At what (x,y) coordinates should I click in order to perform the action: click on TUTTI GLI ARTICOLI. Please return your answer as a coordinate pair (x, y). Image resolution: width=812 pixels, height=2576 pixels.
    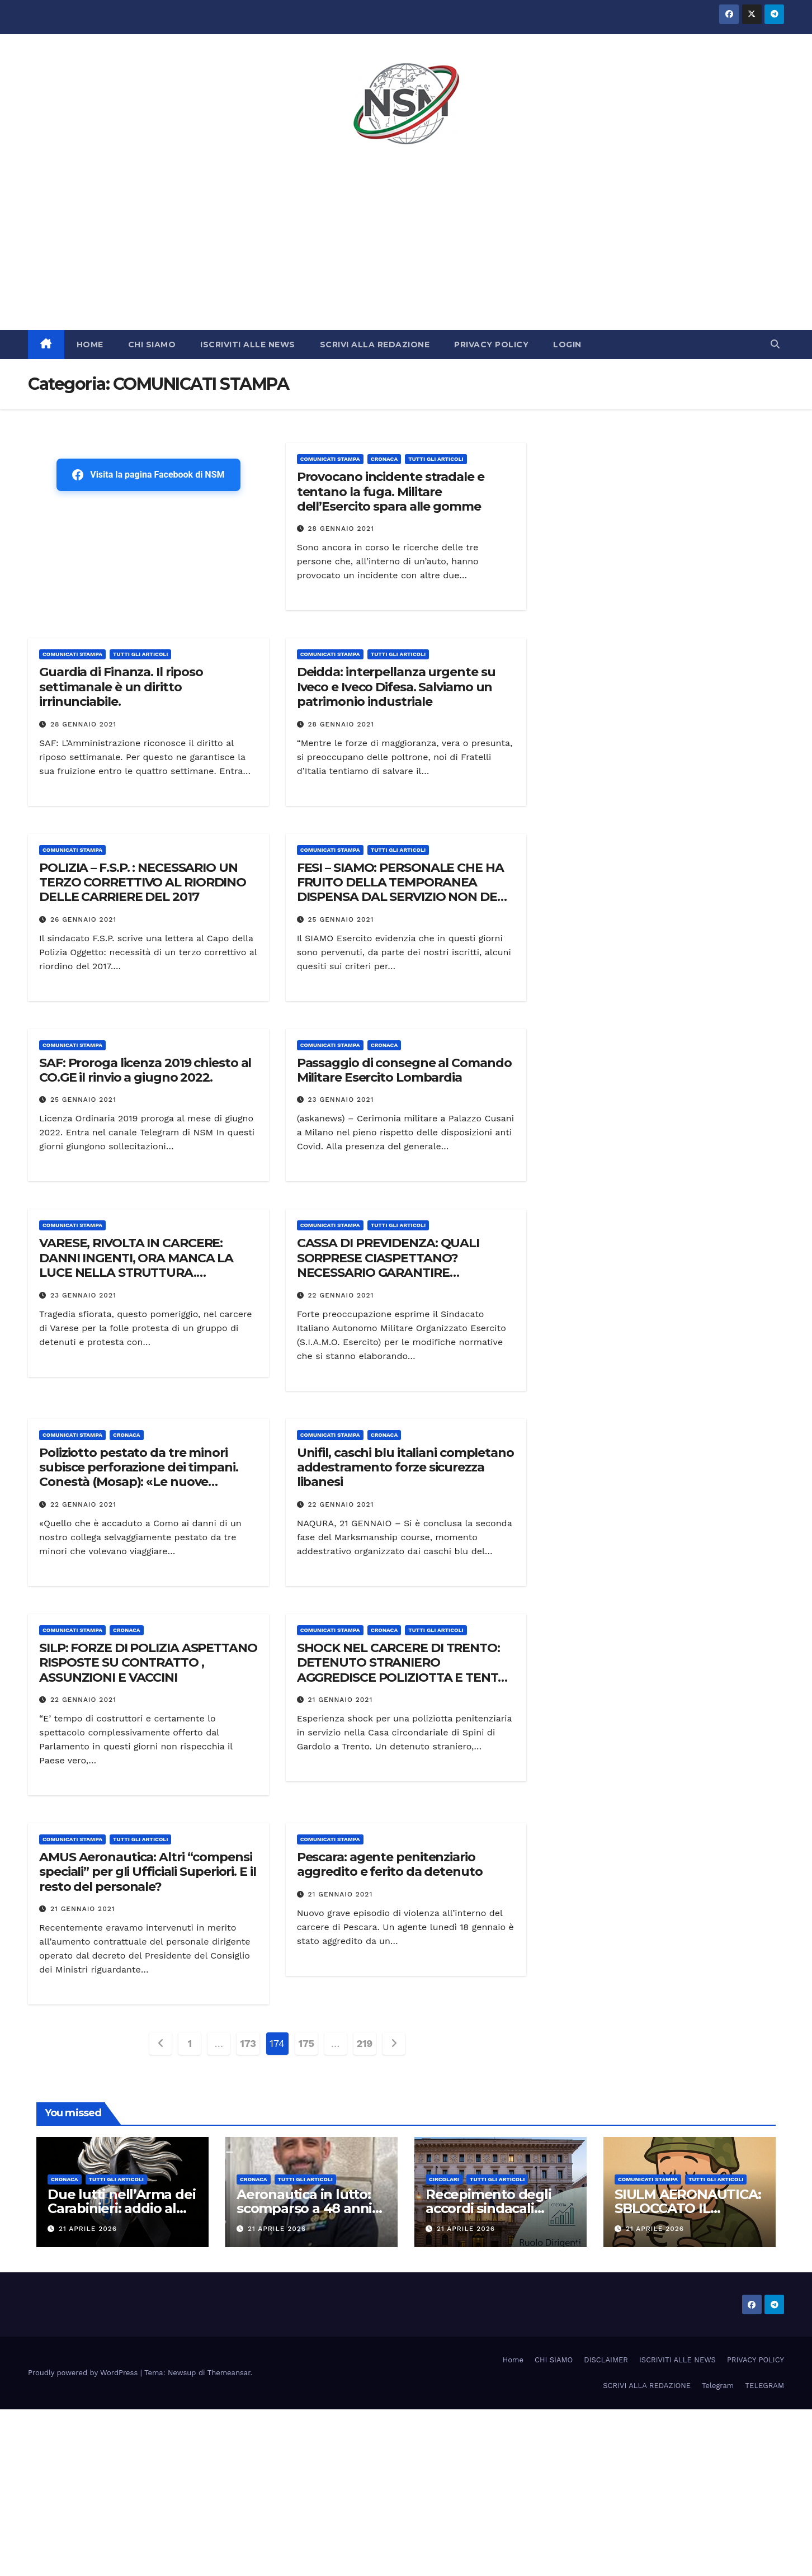
    Looking at the image, I should click on (435, 459).